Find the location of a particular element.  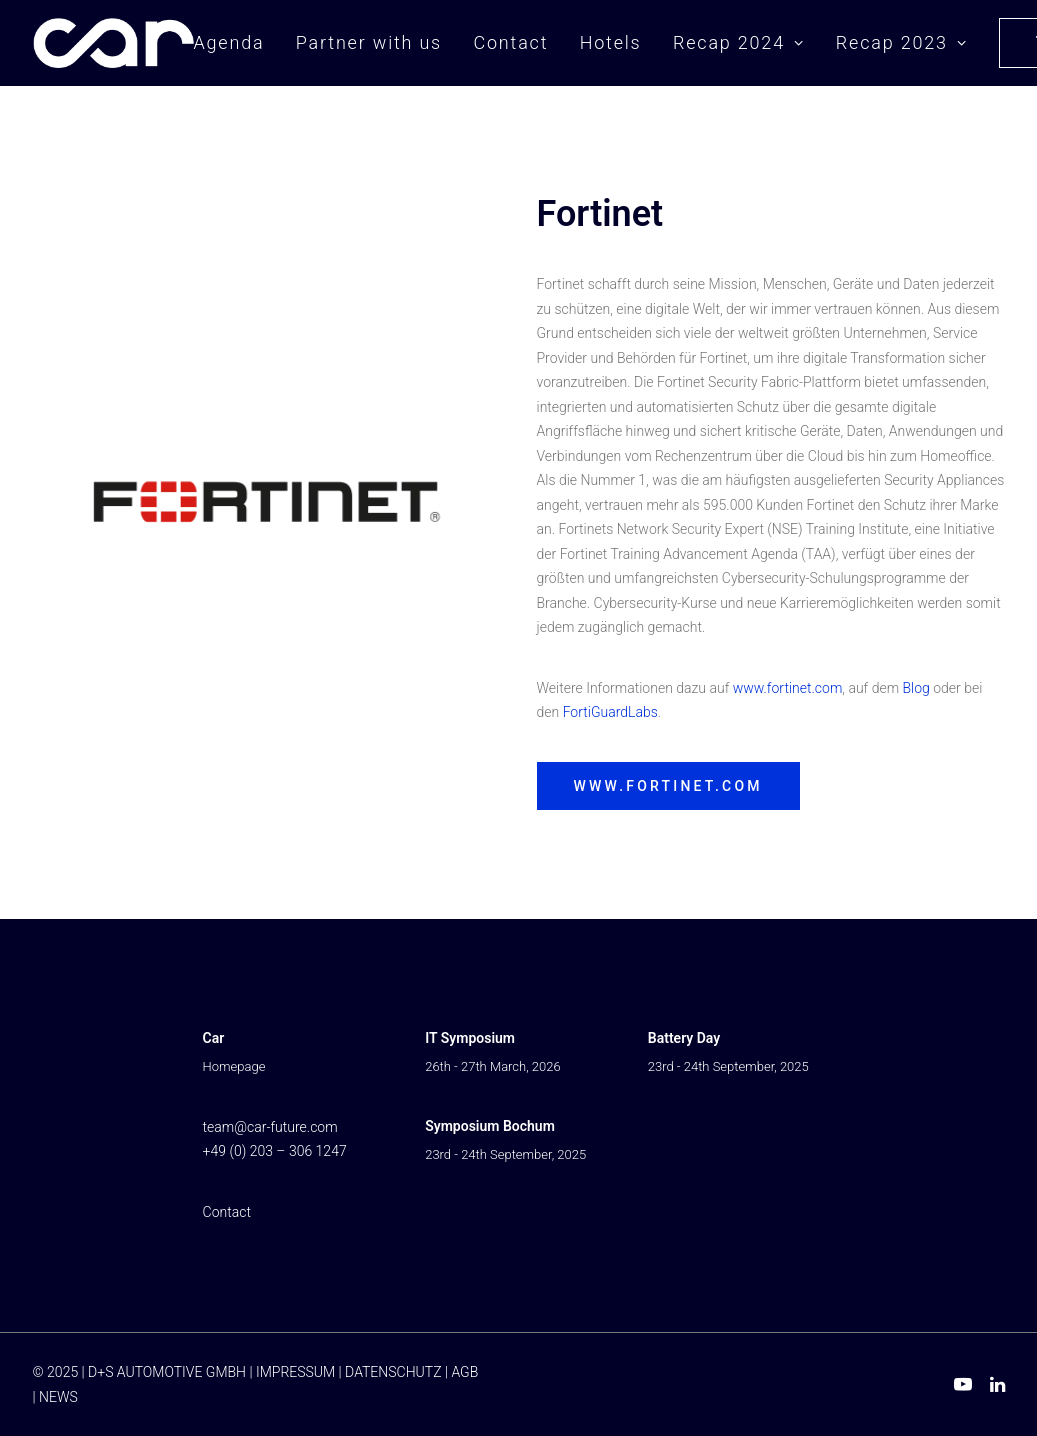

IT Symposium is located at coordinates (470, 1038).